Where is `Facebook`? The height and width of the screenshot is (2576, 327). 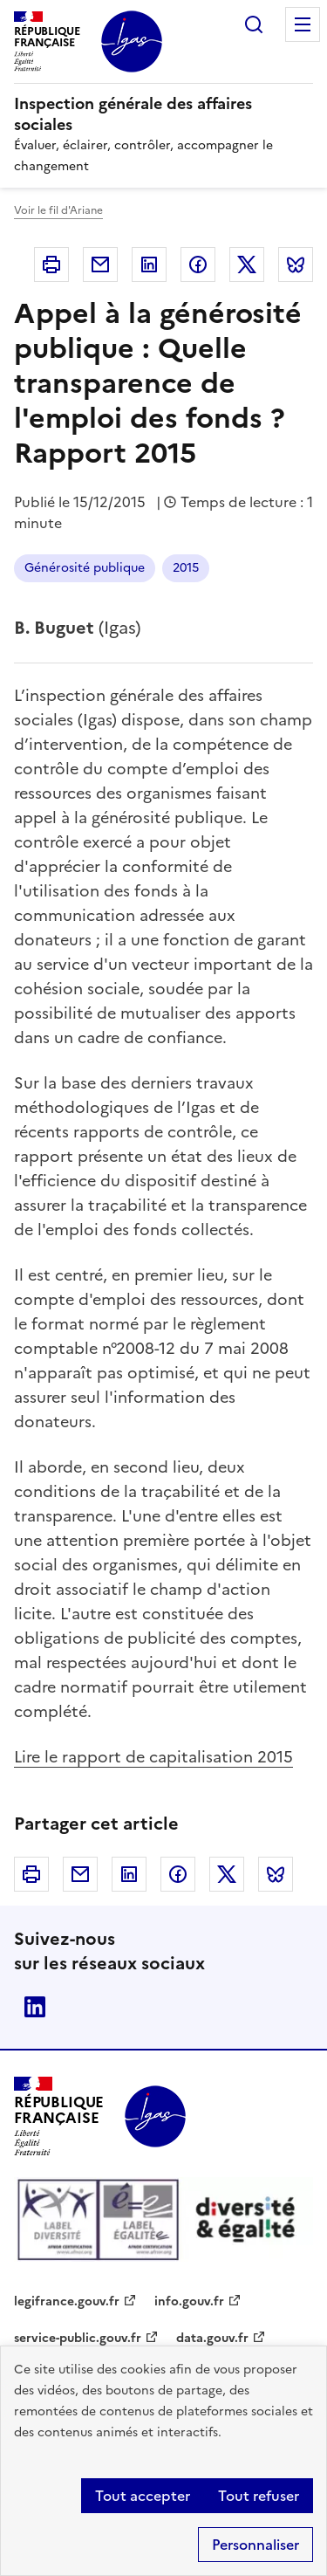
Facebook is located at coordinates (198, 264).